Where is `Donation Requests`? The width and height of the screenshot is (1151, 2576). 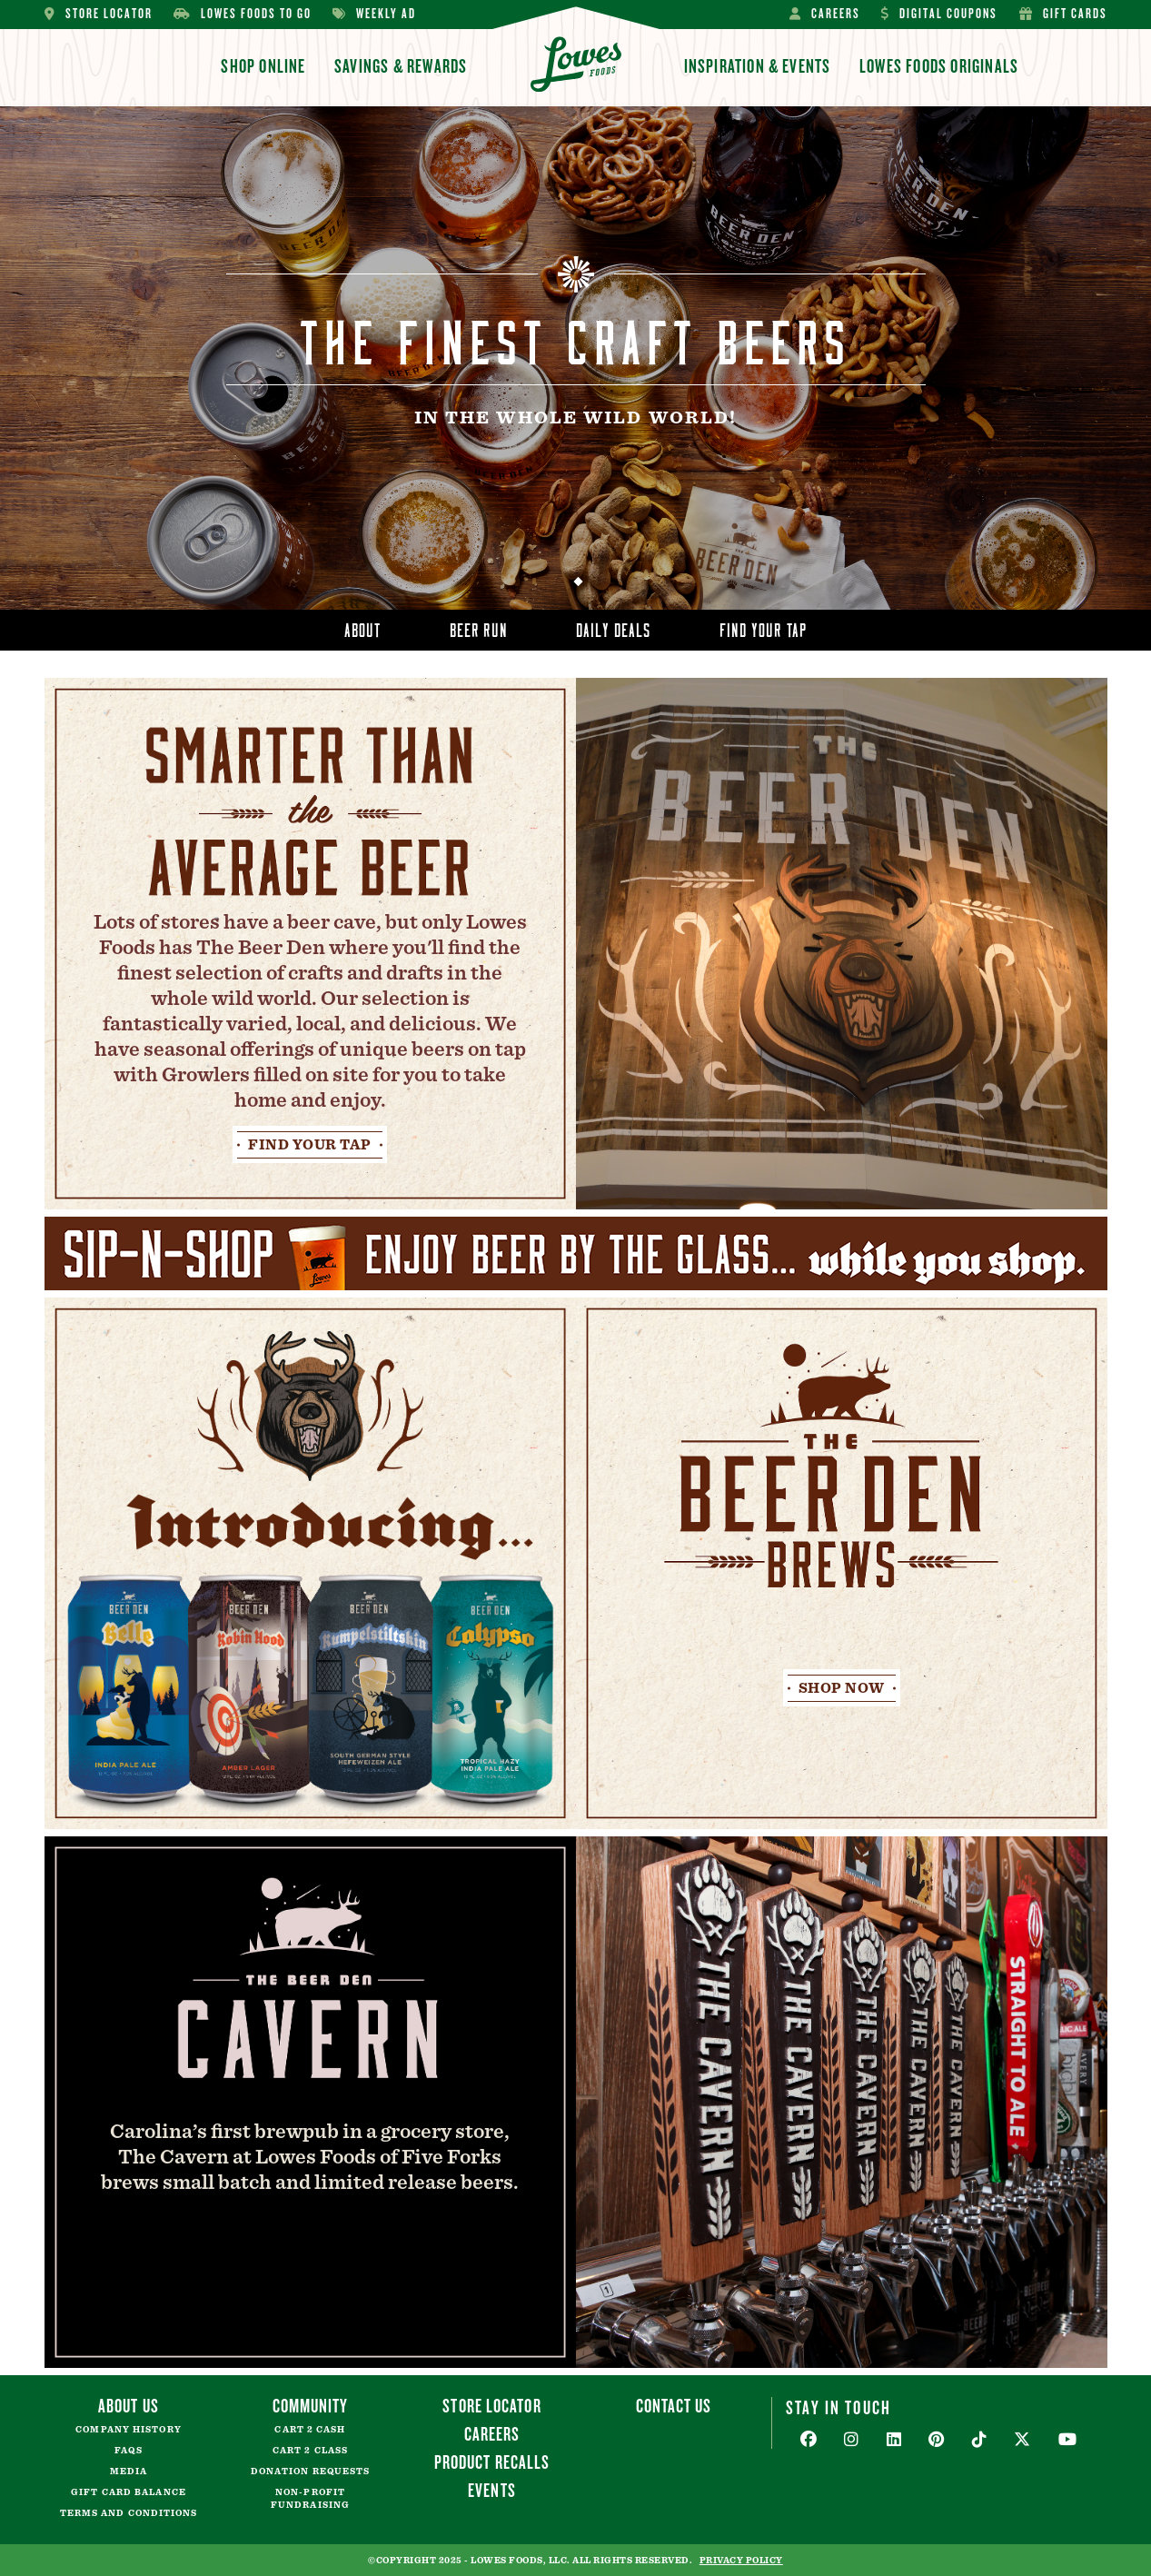
Donation Requests is located at coordinates (311, 2471).